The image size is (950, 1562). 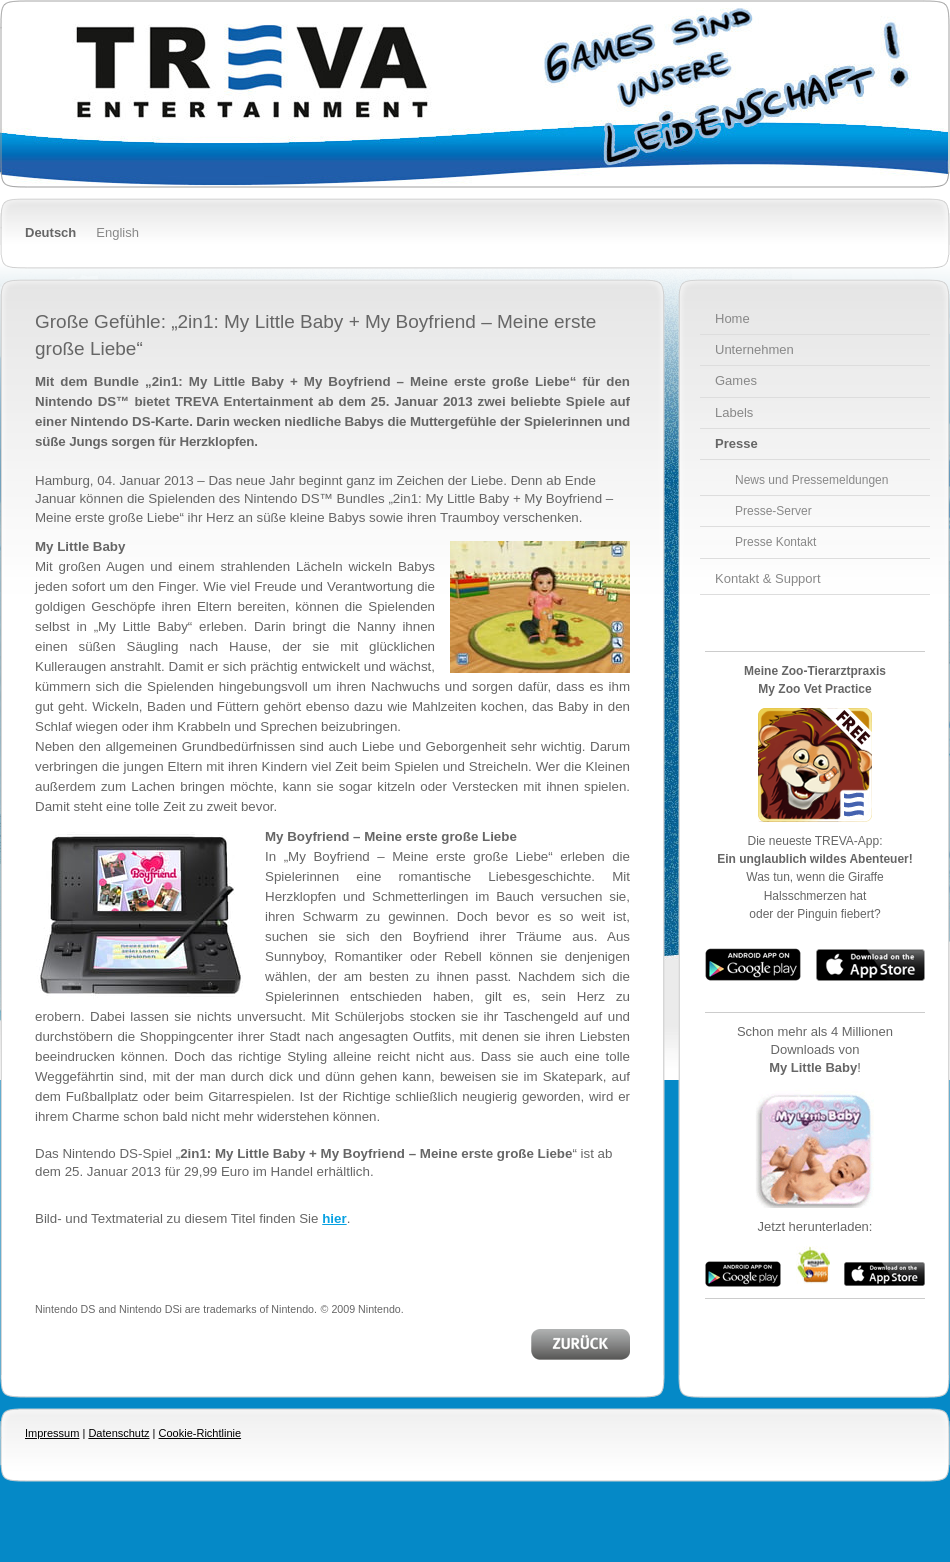 I want to click on Datenschutz, so click(x=118, y=1433).